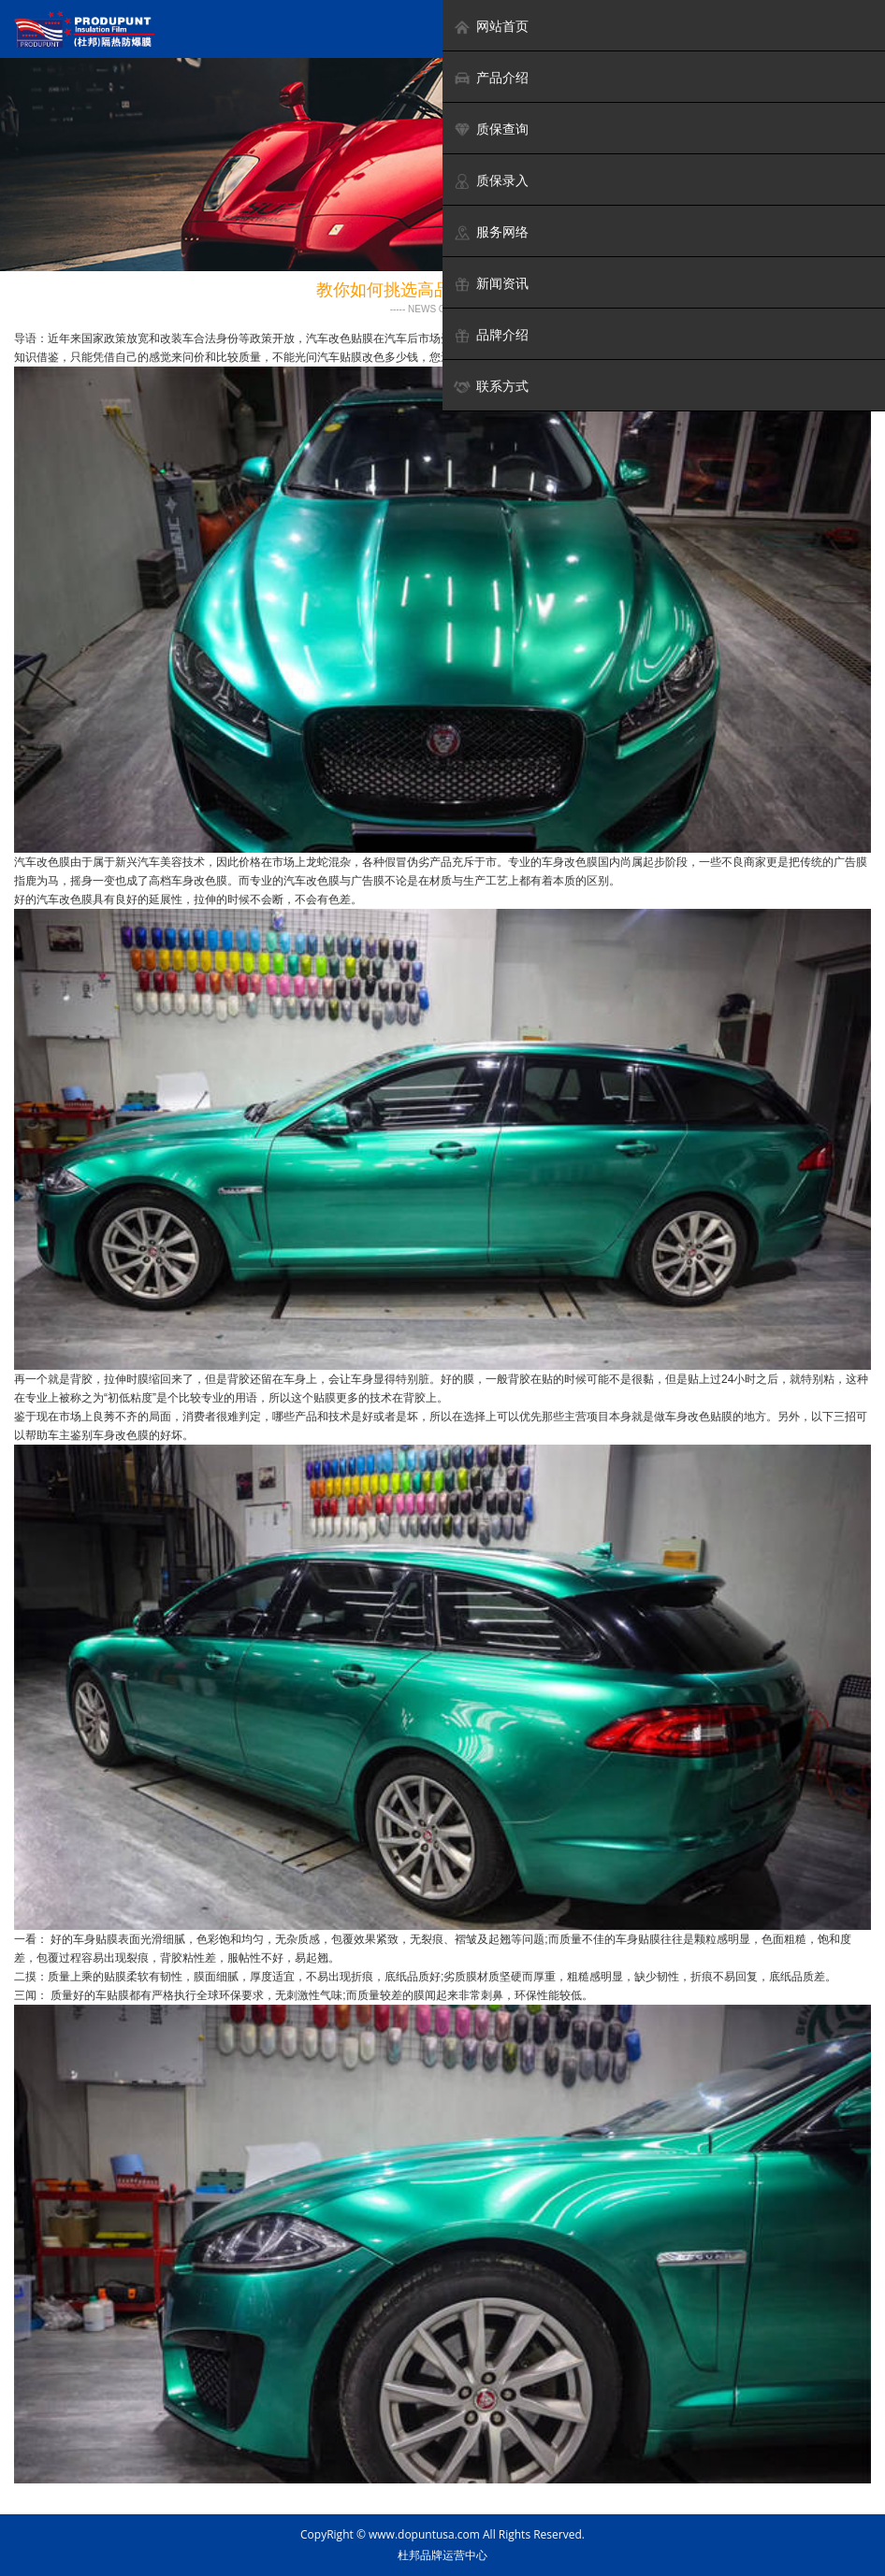 This screenshot has height=2576, width=885. I want to click on 联系方式, so click(491, 387).